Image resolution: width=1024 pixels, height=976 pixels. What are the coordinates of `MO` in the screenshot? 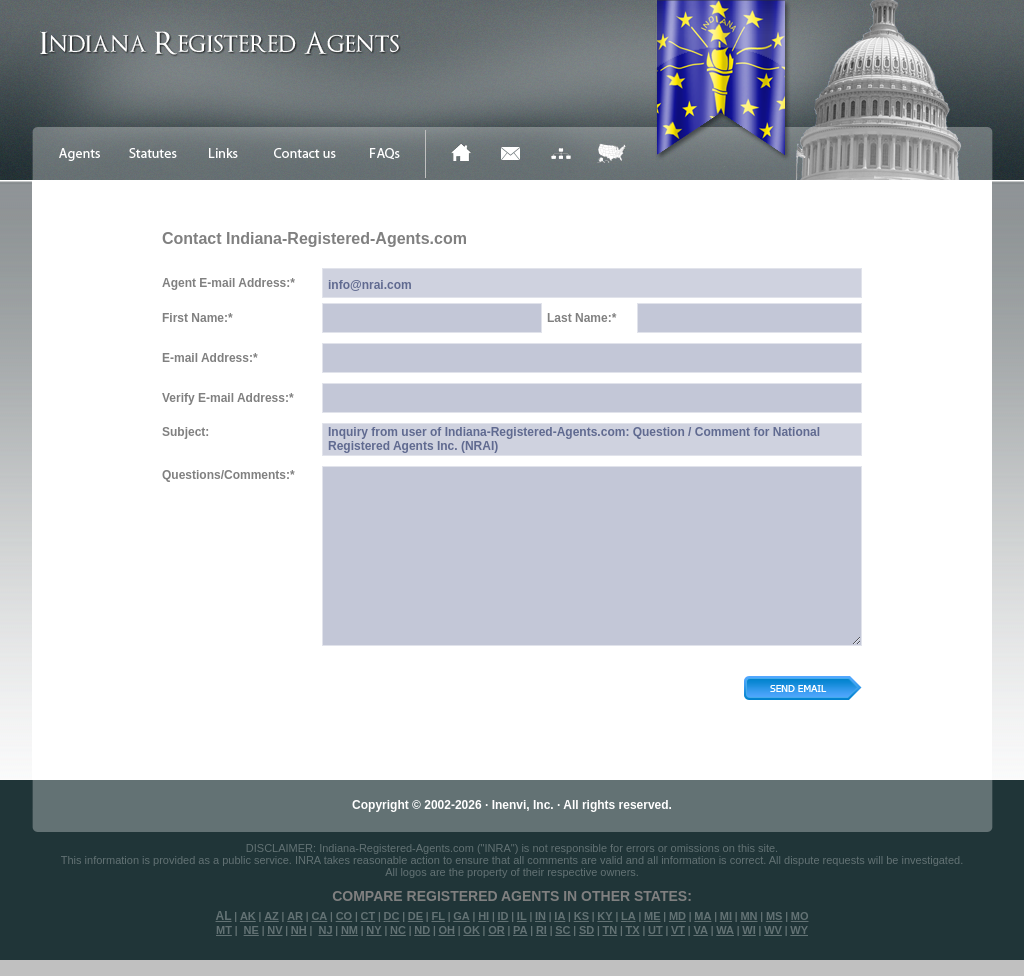 It's located at (800, 916).